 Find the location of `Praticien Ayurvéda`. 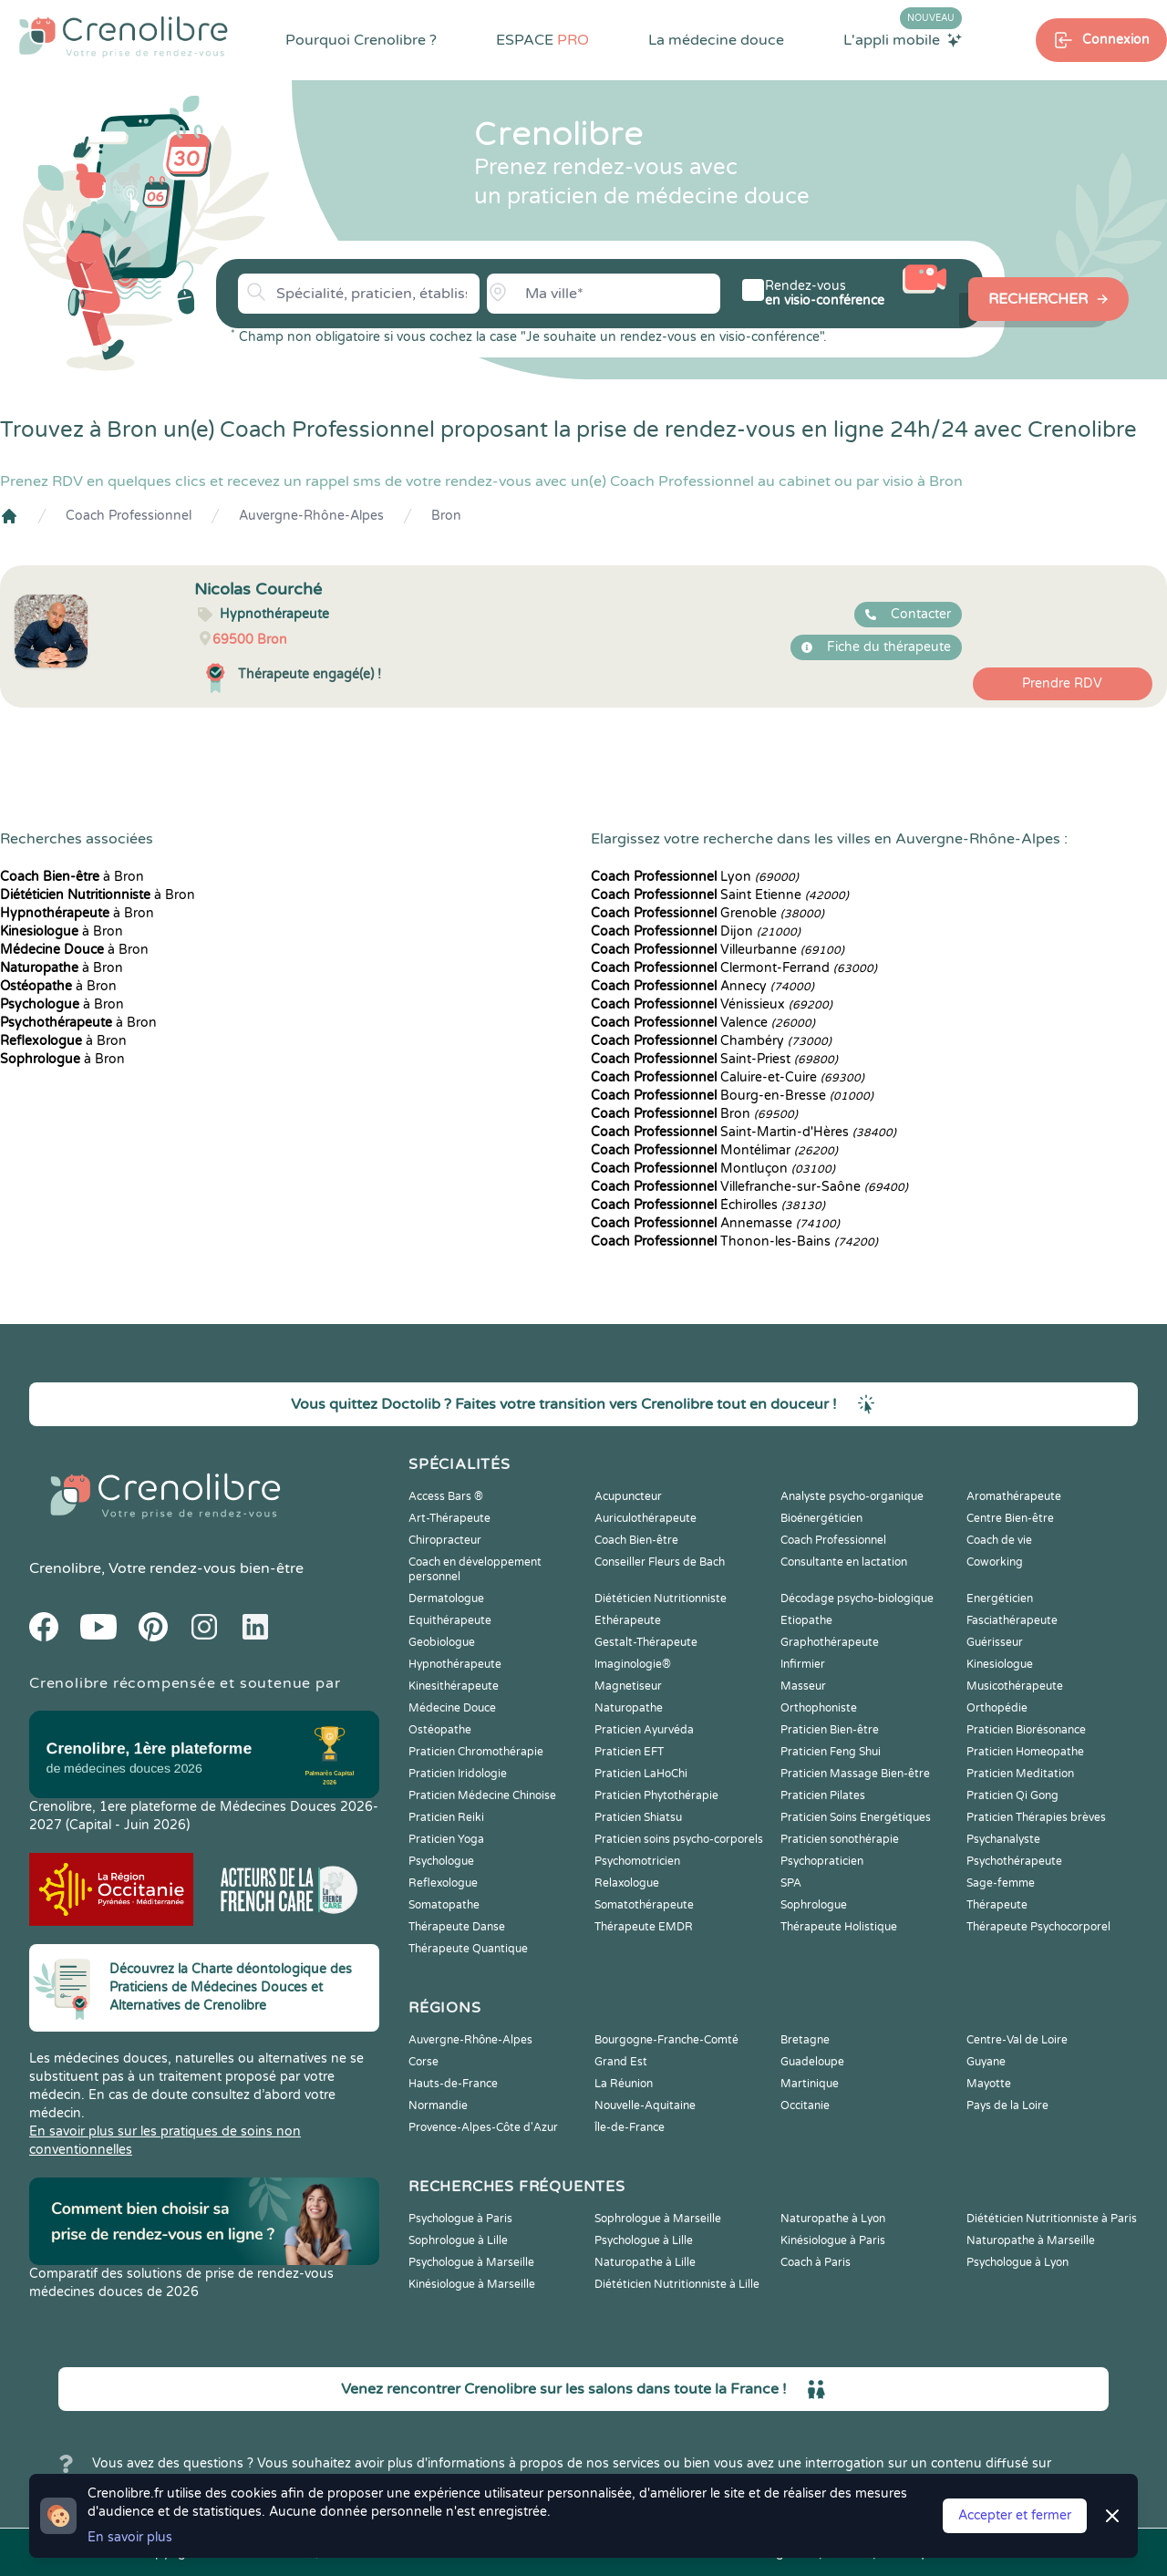

Praticien Ayurvéda is located at coordinates (644, 1729).